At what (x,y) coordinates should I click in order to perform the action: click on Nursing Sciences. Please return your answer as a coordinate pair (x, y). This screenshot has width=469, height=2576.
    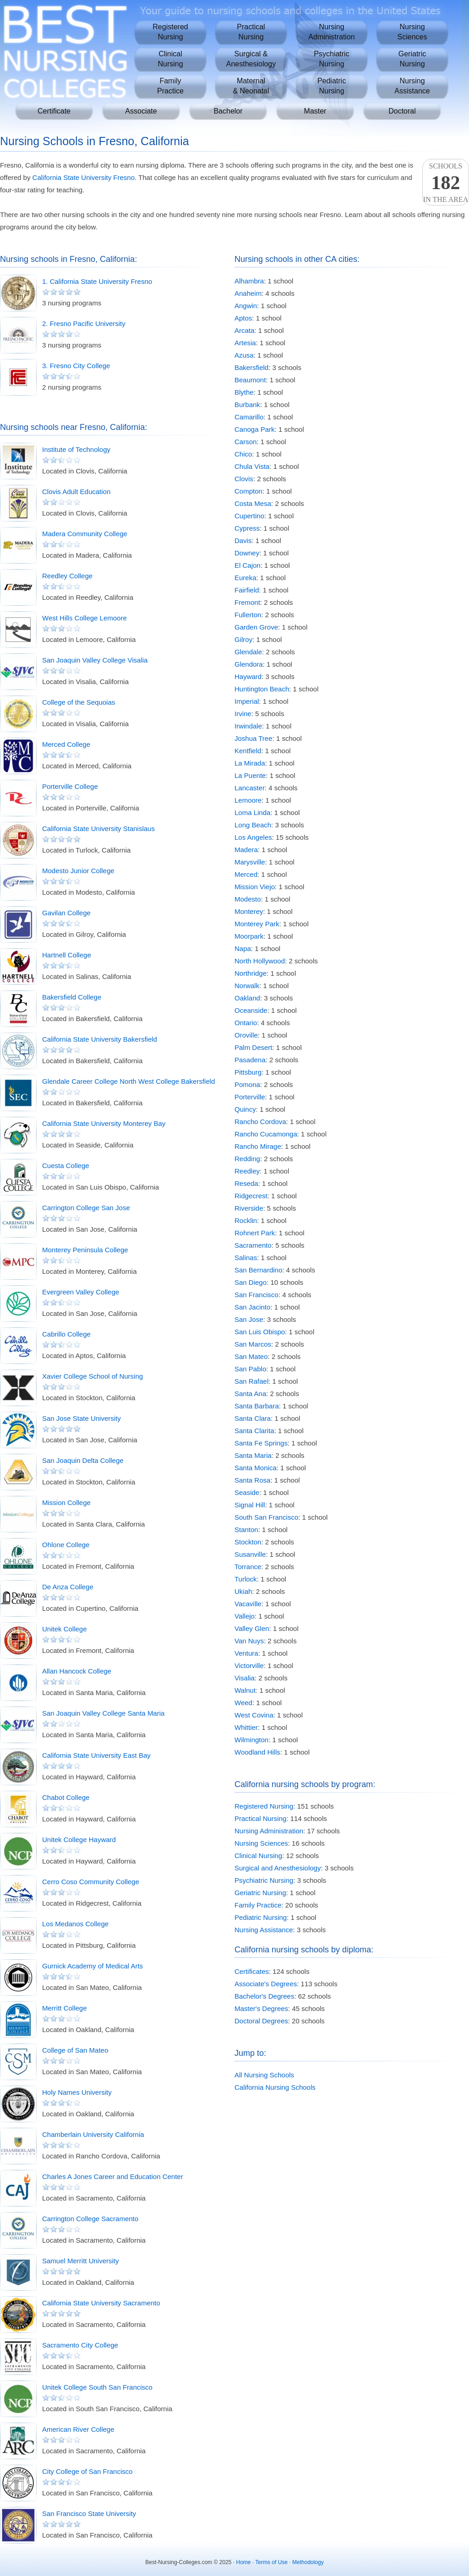
    Looking at the image, I should click on (261, 1843).